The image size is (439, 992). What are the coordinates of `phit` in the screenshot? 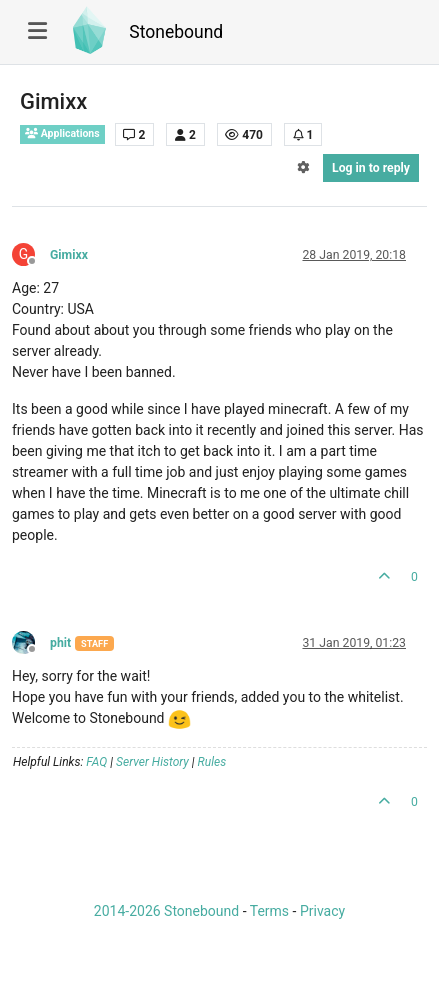 It's located at (60, 643).